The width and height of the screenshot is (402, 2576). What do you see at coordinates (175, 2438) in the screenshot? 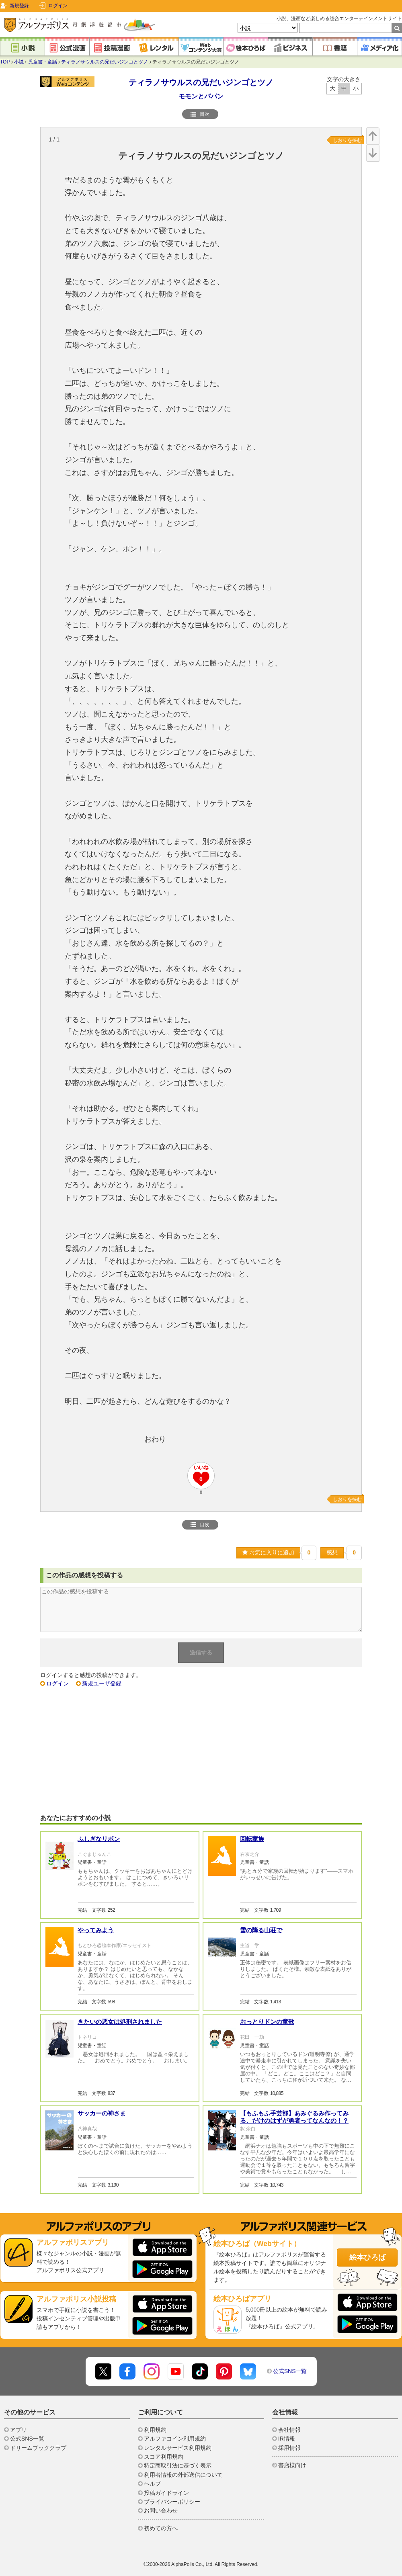
I see `アルファコイン利用規約` at bounding box center [175, 2438].